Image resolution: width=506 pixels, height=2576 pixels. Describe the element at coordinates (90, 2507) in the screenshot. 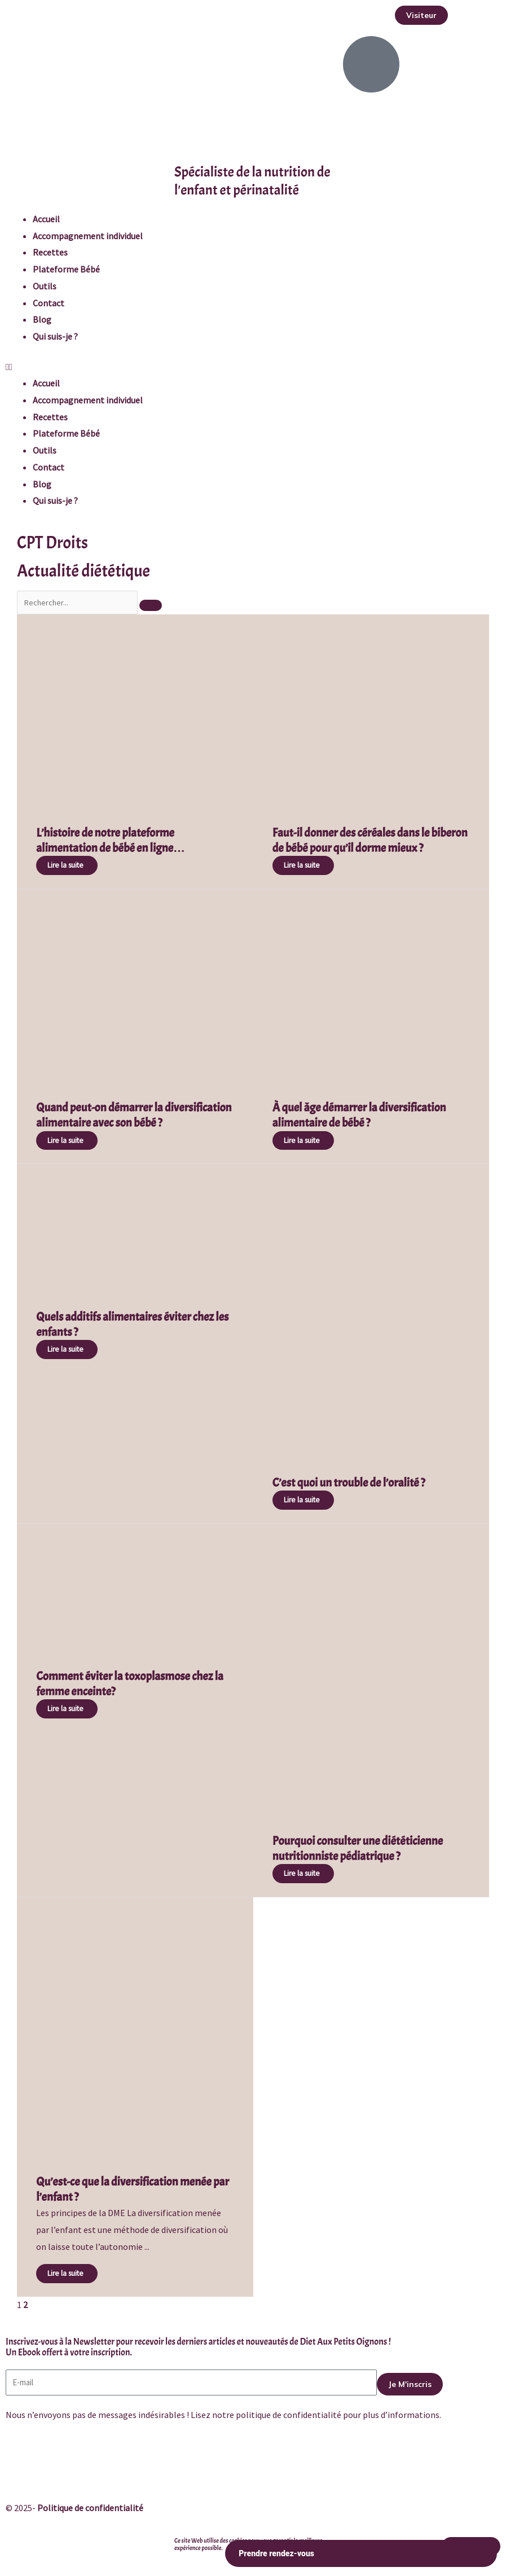

I see `Politique de confidentialité` at that location.